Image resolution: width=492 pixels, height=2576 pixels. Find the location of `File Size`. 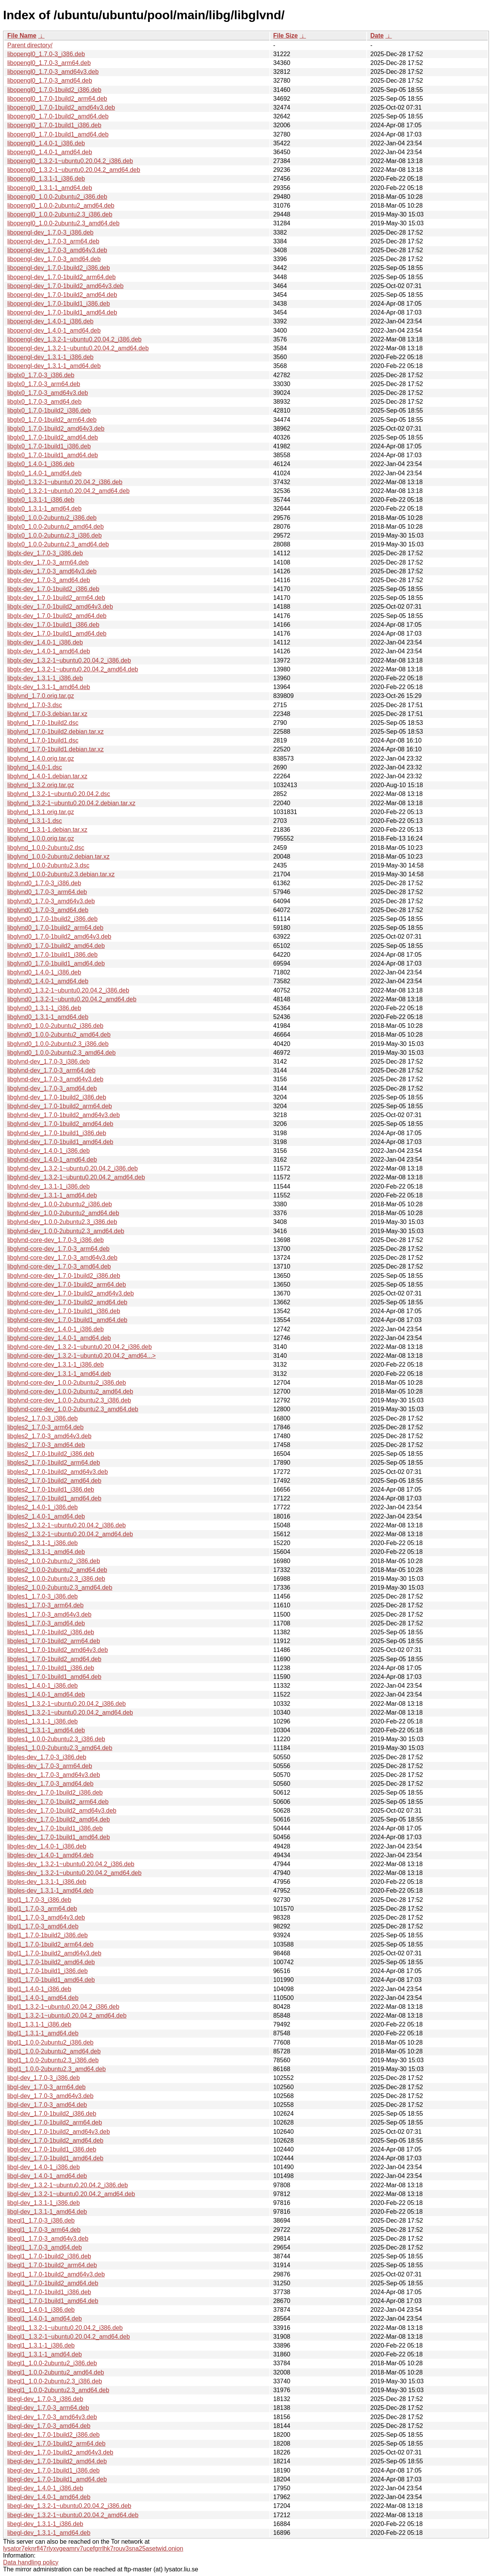

File Size is located at coordinates (285, 35).